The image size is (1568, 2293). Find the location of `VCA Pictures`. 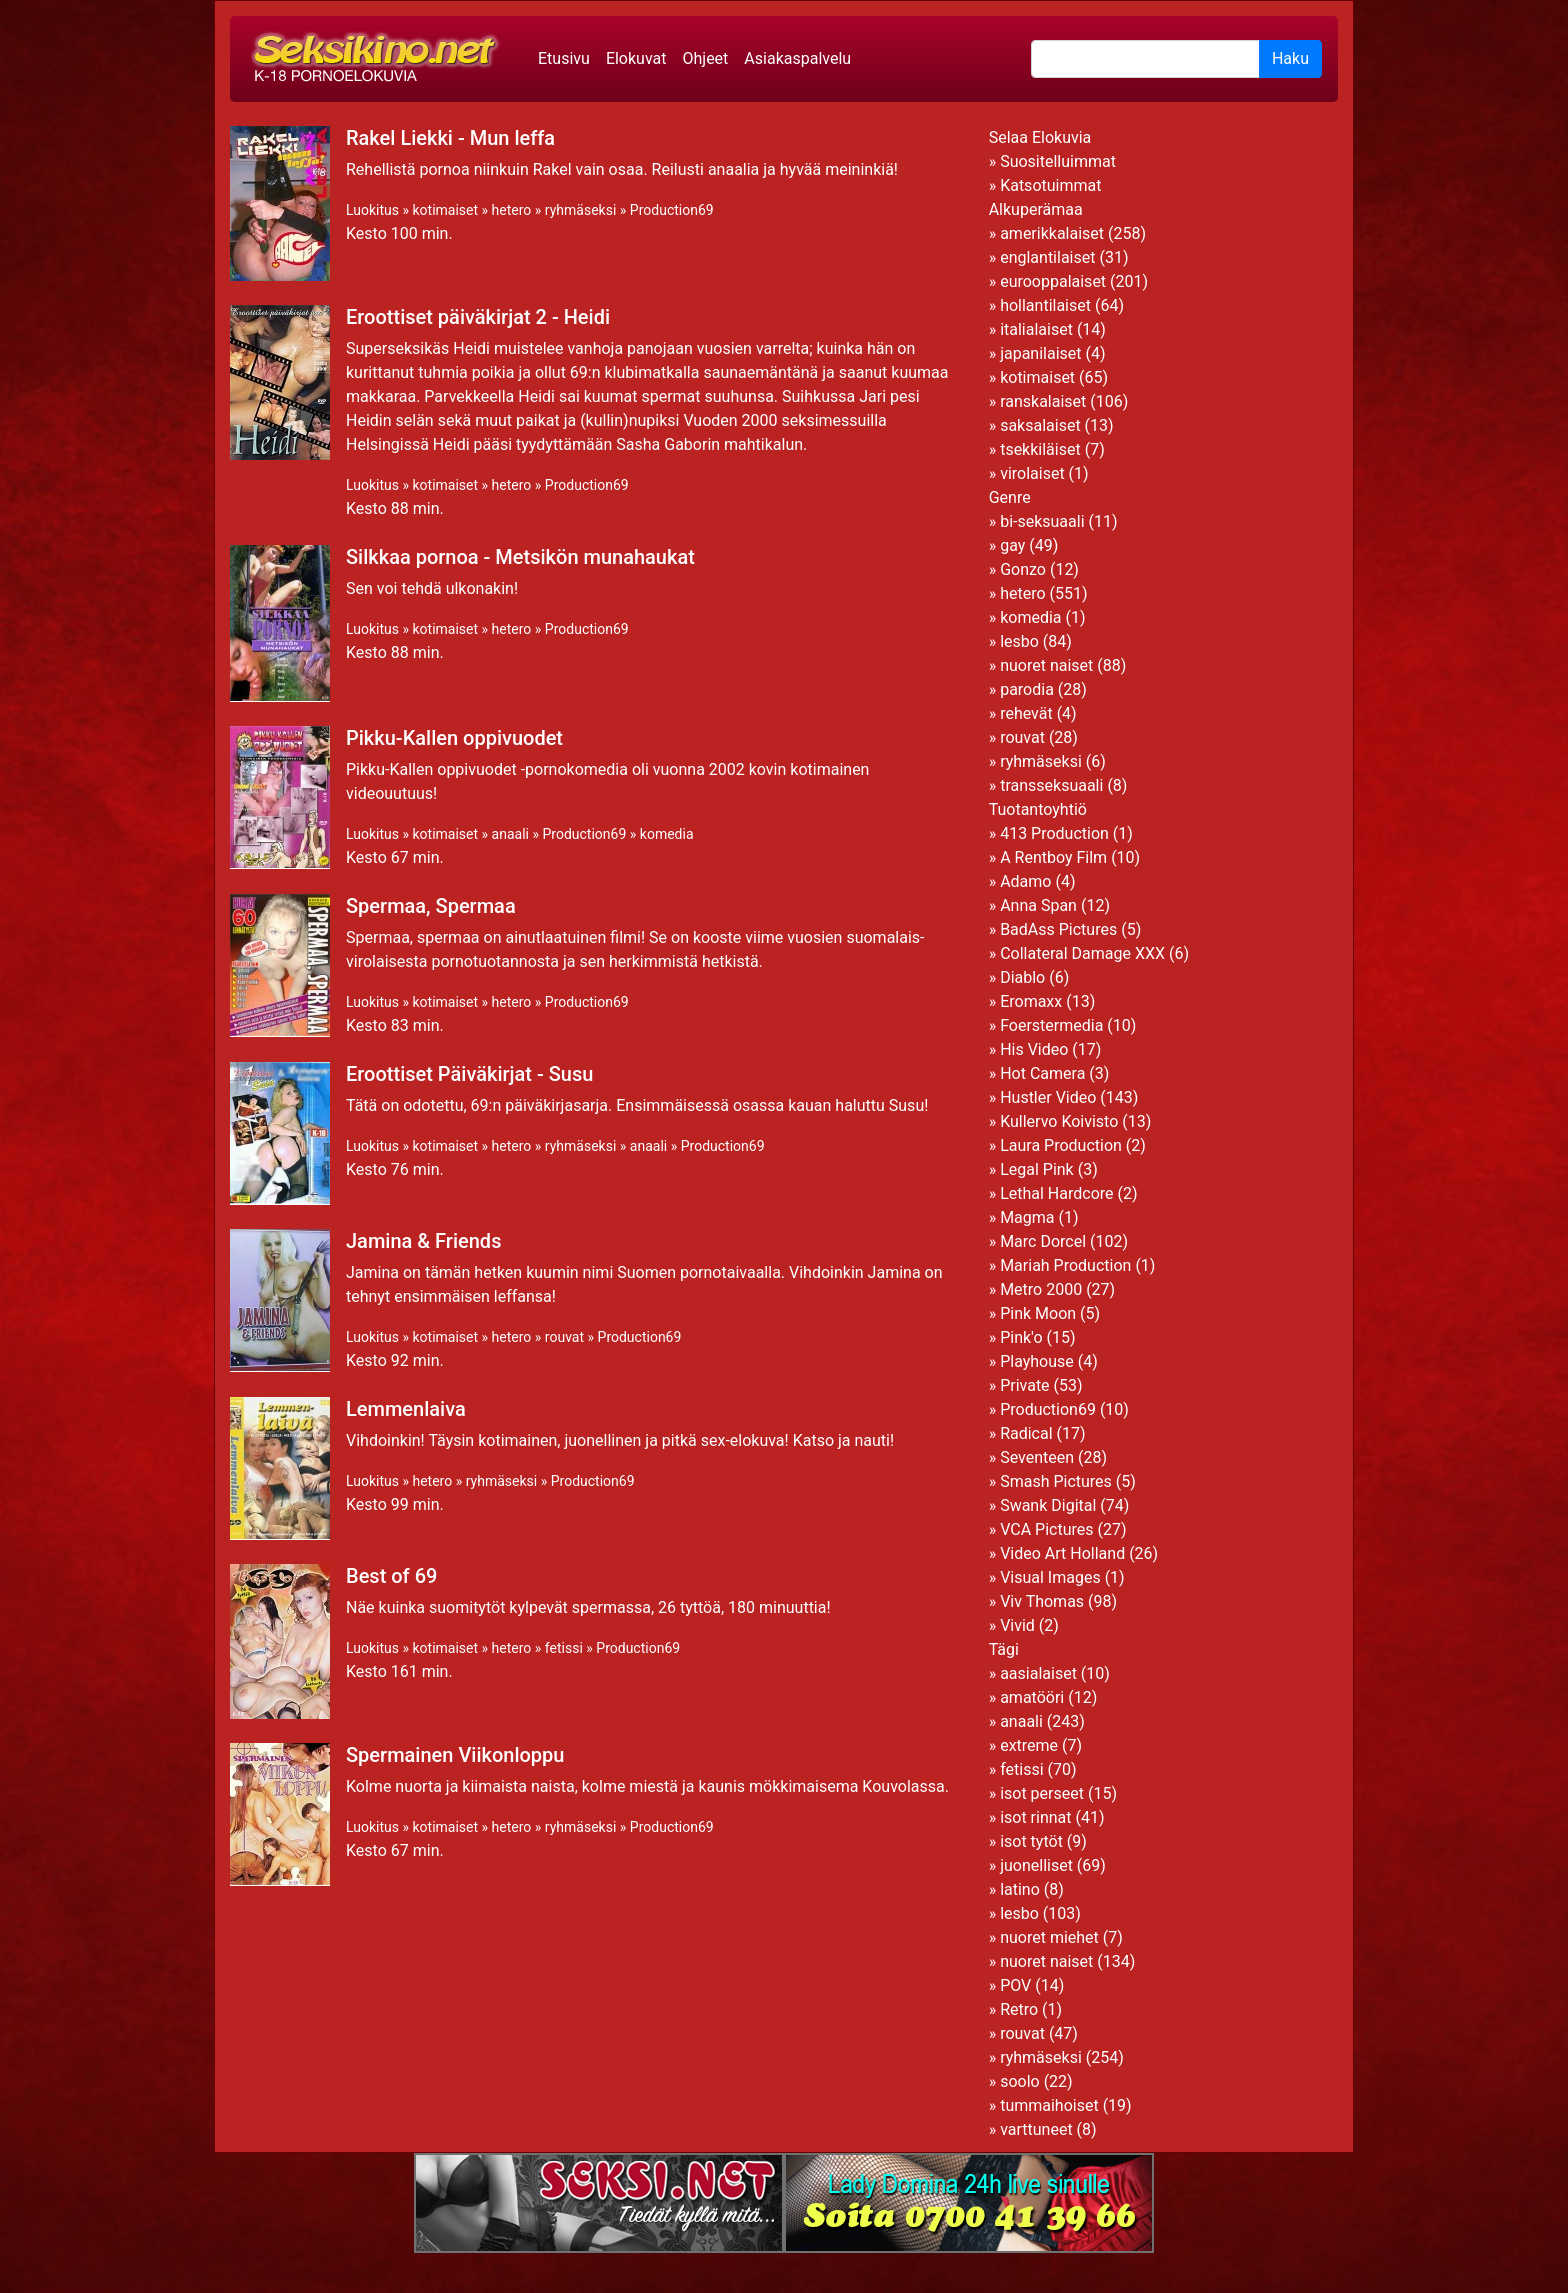

VCA Pictures is located at coordinates (1046, 1529).